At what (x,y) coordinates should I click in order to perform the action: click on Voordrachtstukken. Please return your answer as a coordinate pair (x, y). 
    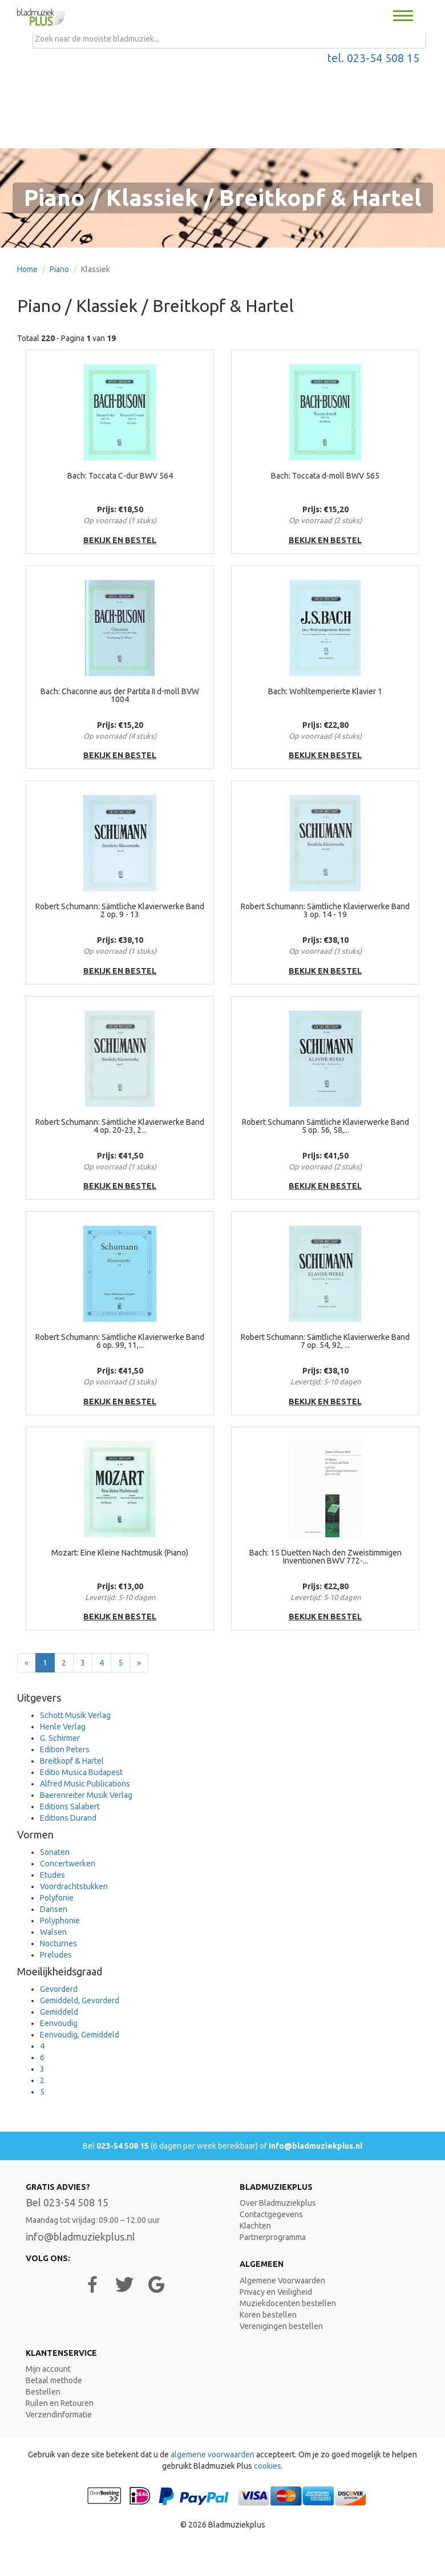
    Looking at the image, I should click on (74, 1886).